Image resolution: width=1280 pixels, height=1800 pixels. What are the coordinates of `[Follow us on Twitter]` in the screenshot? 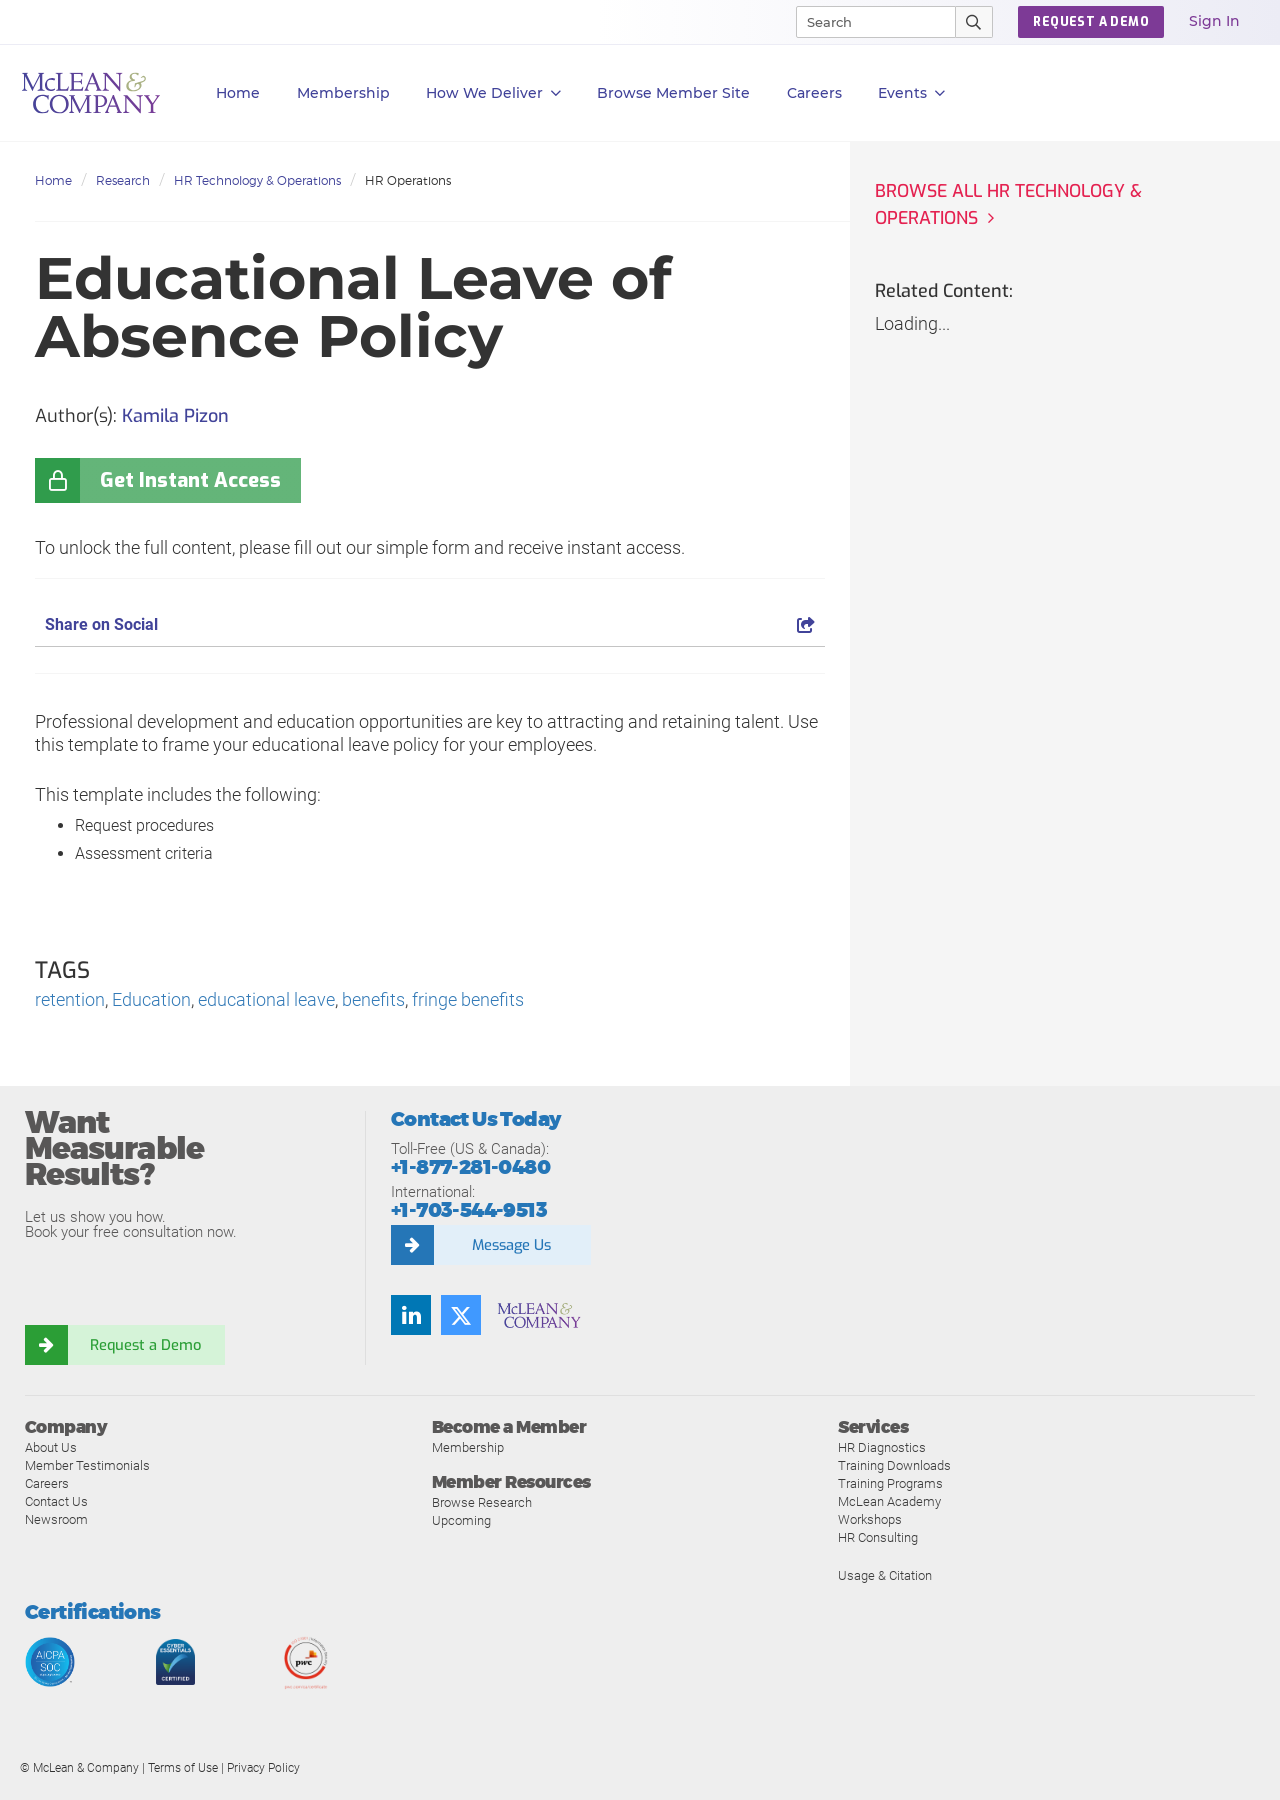 It's located at (461, 1315).